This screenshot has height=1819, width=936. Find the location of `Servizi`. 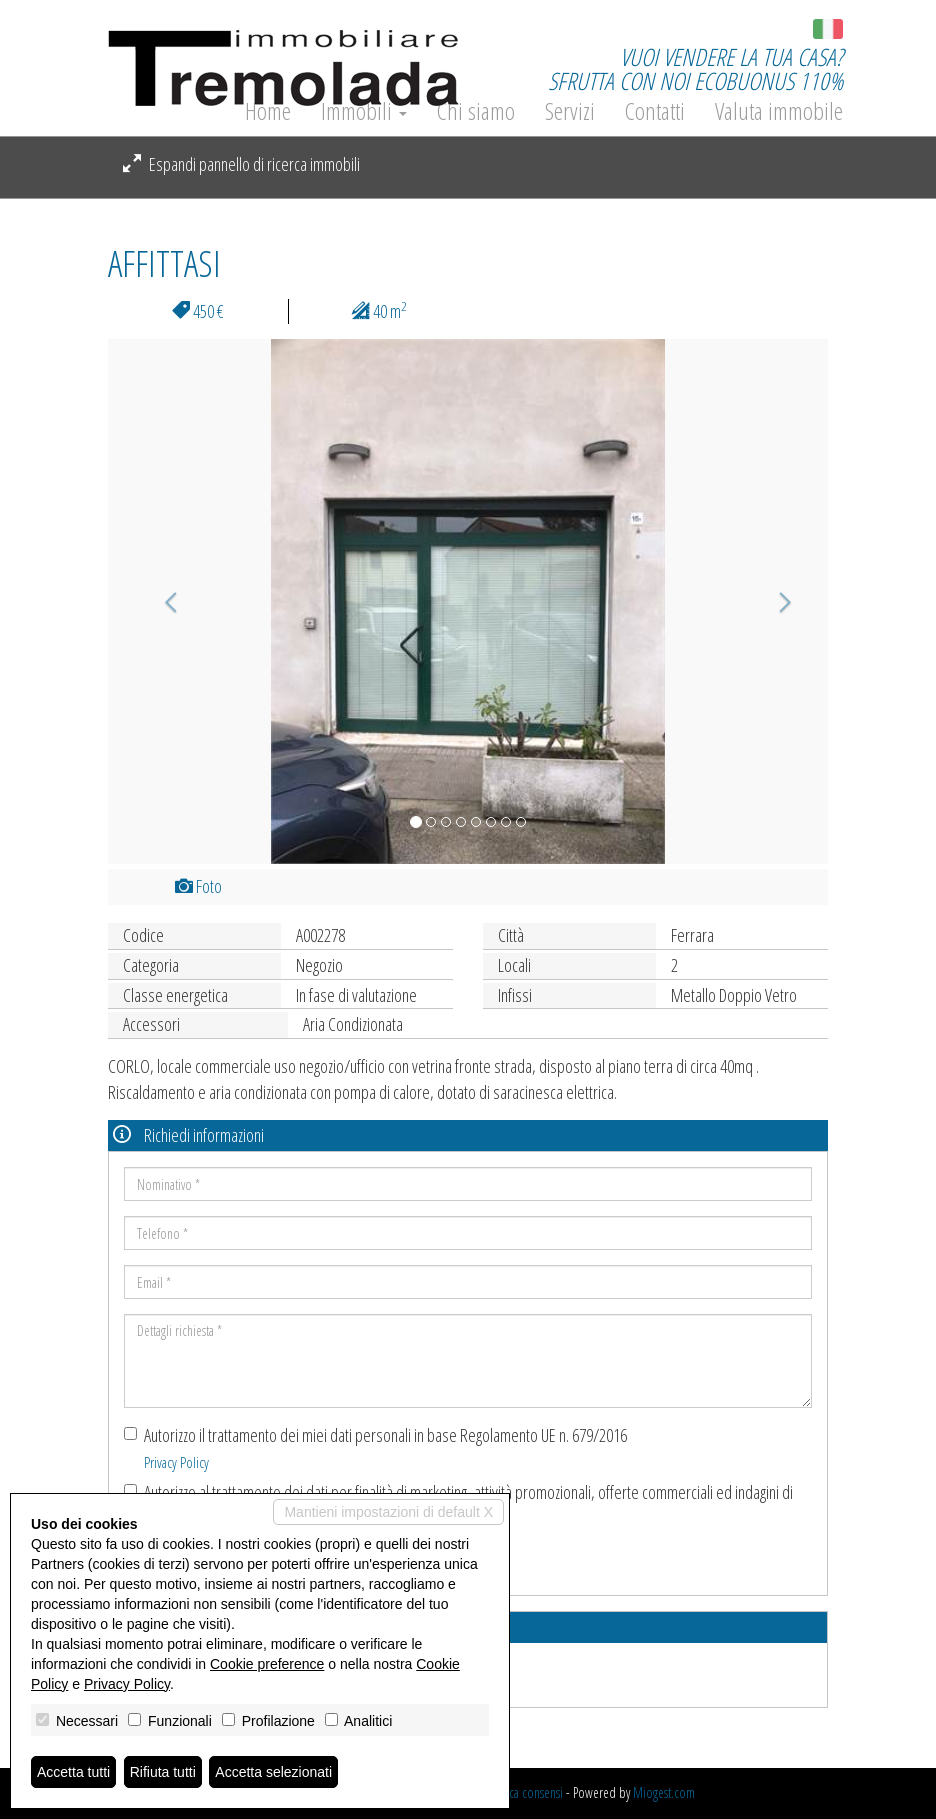

Servizi is located at coordinates (570, 111).